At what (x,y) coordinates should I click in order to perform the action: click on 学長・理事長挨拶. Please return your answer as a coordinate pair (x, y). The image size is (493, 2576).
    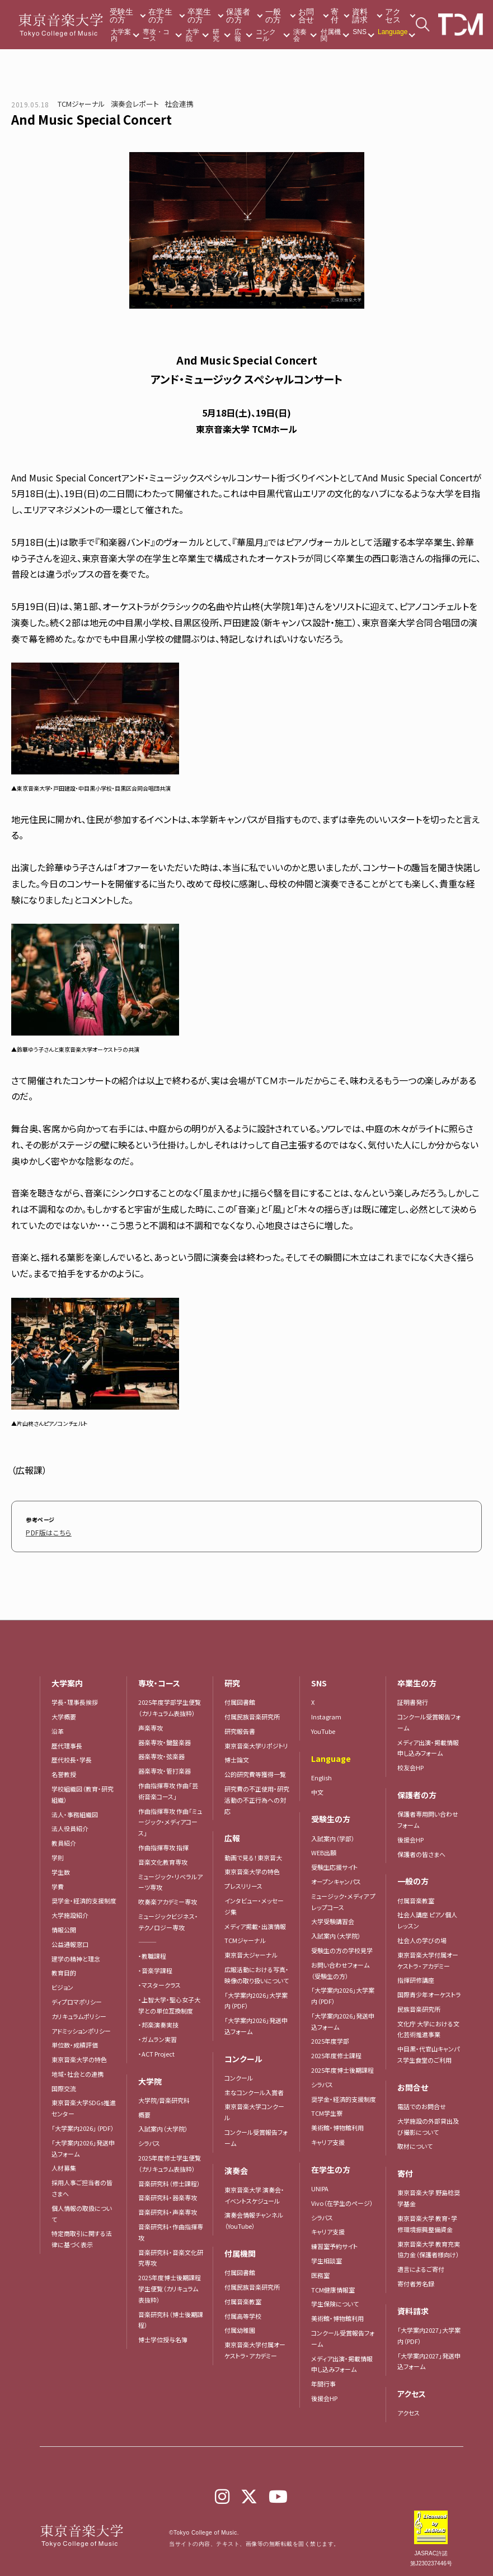
    Looking at the image, I should click on (74, 1700).